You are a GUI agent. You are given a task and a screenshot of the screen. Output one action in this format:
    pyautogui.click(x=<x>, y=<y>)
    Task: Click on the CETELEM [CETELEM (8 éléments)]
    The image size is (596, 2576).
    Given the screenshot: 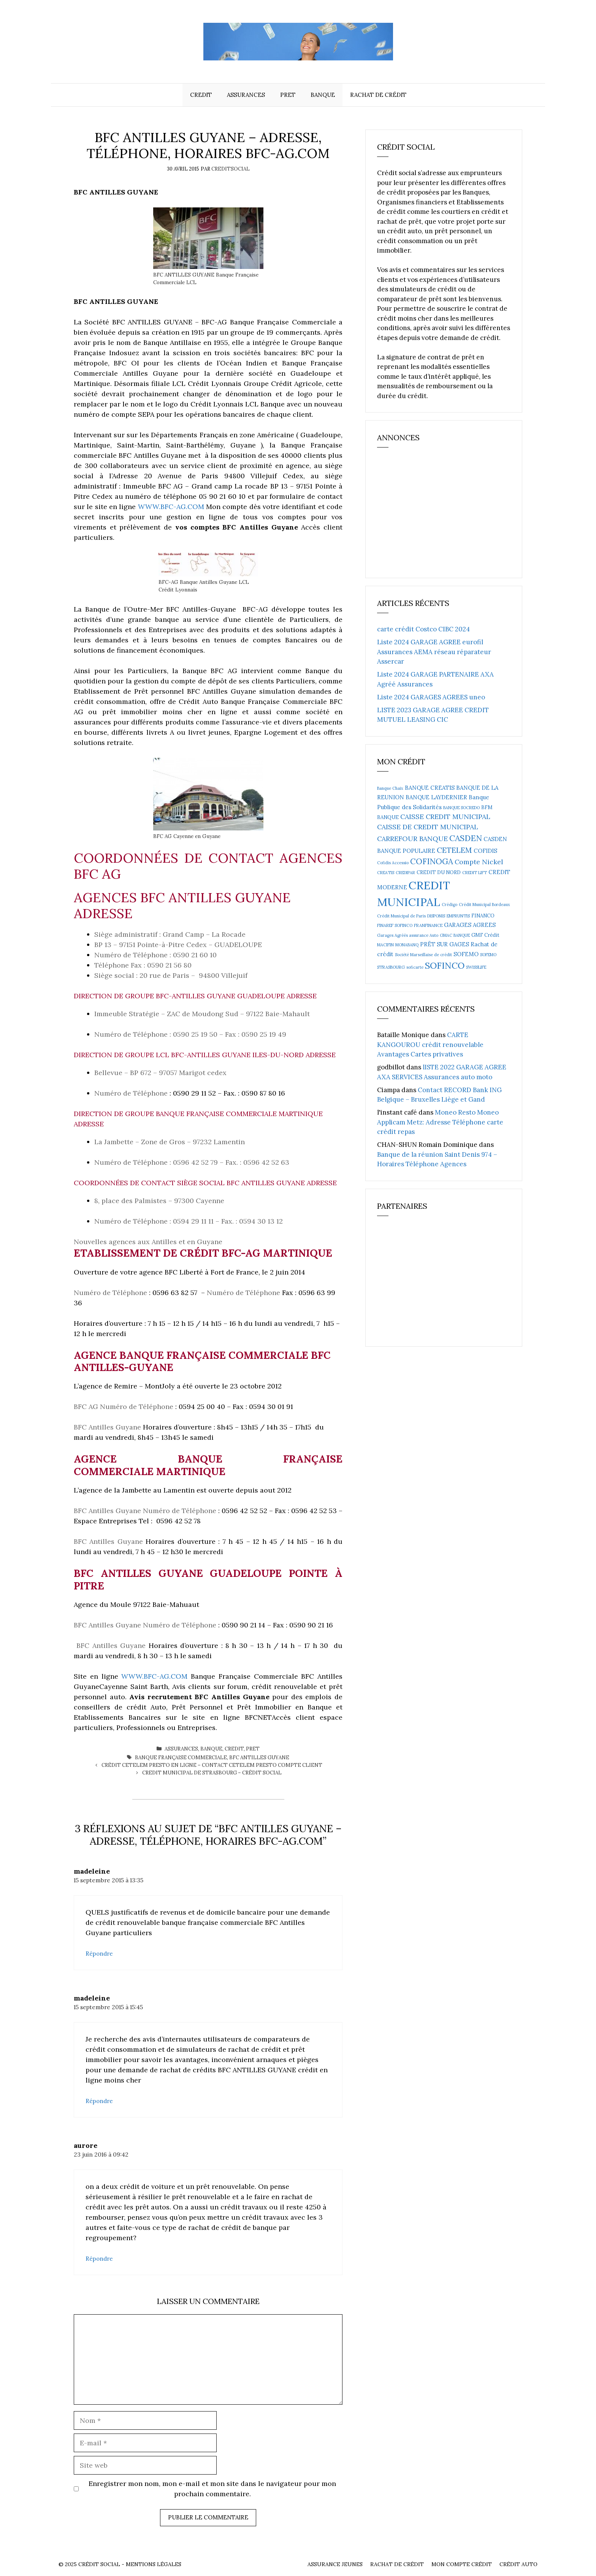 What is the action you would take?
    pyautogui.click(x=454, y=850)
    